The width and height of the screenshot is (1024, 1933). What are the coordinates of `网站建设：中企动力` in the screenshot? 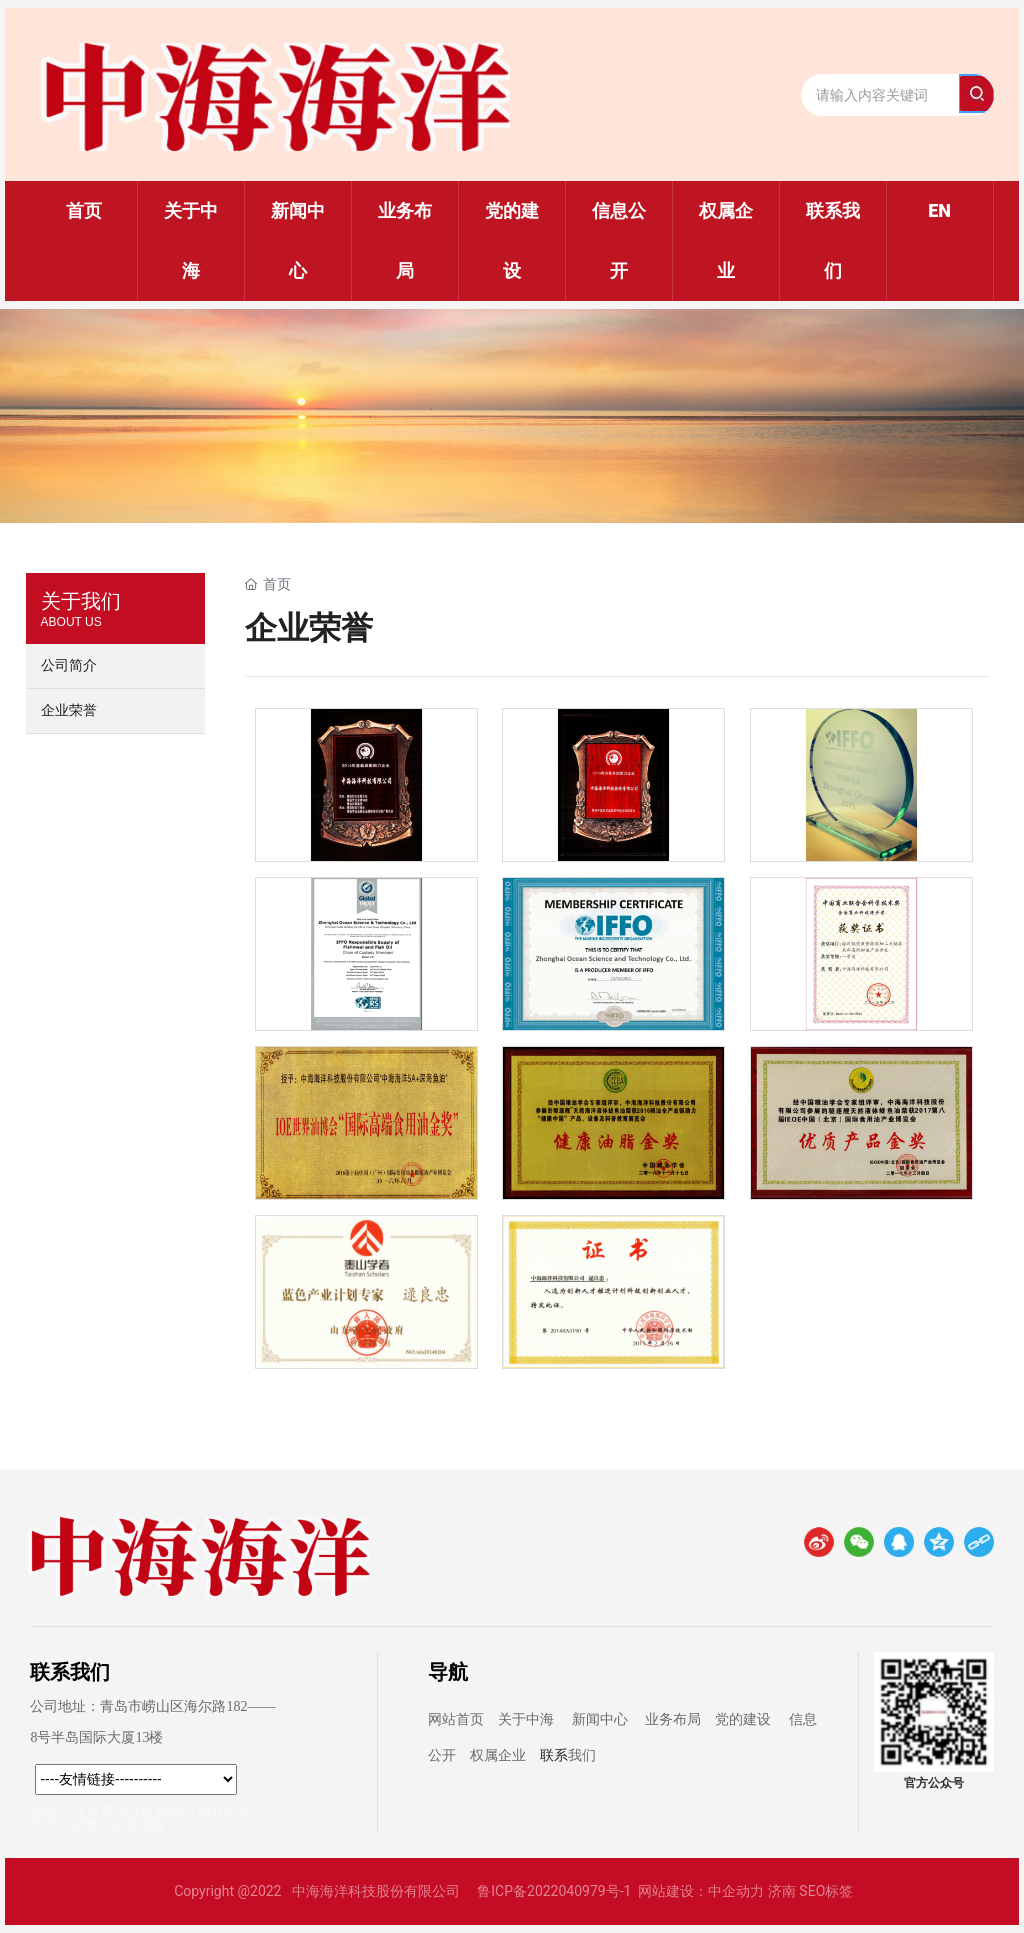 It's located at (701, 1891).